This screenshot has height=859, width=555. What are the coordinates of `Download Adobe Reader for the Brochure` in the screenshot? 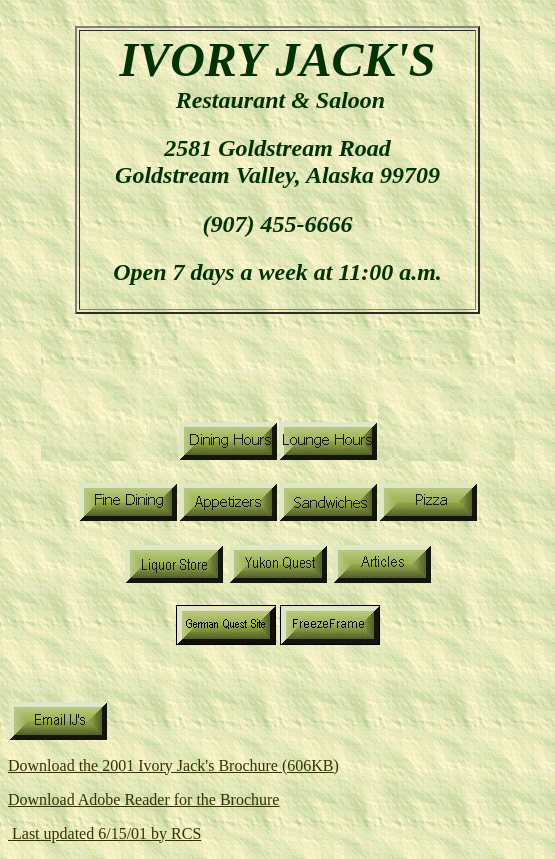 It's located at (143, 799).